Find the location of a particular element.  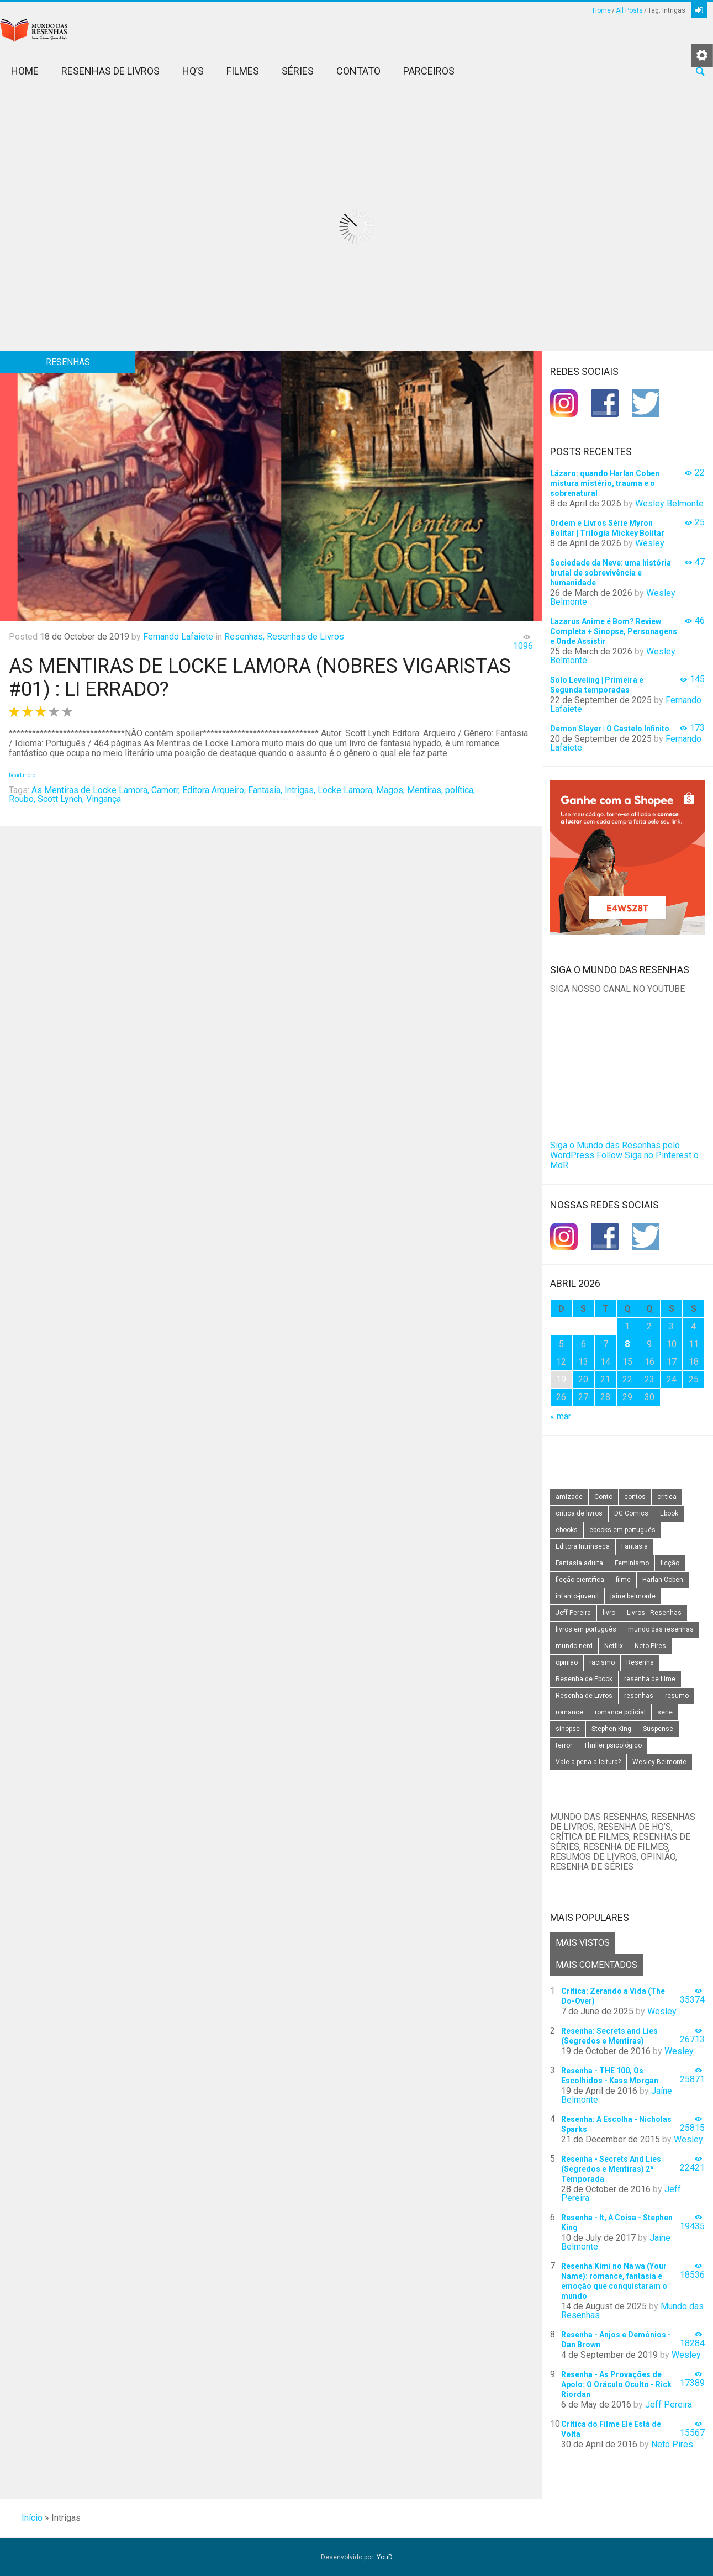

Home is located at coordinates (602, 10).